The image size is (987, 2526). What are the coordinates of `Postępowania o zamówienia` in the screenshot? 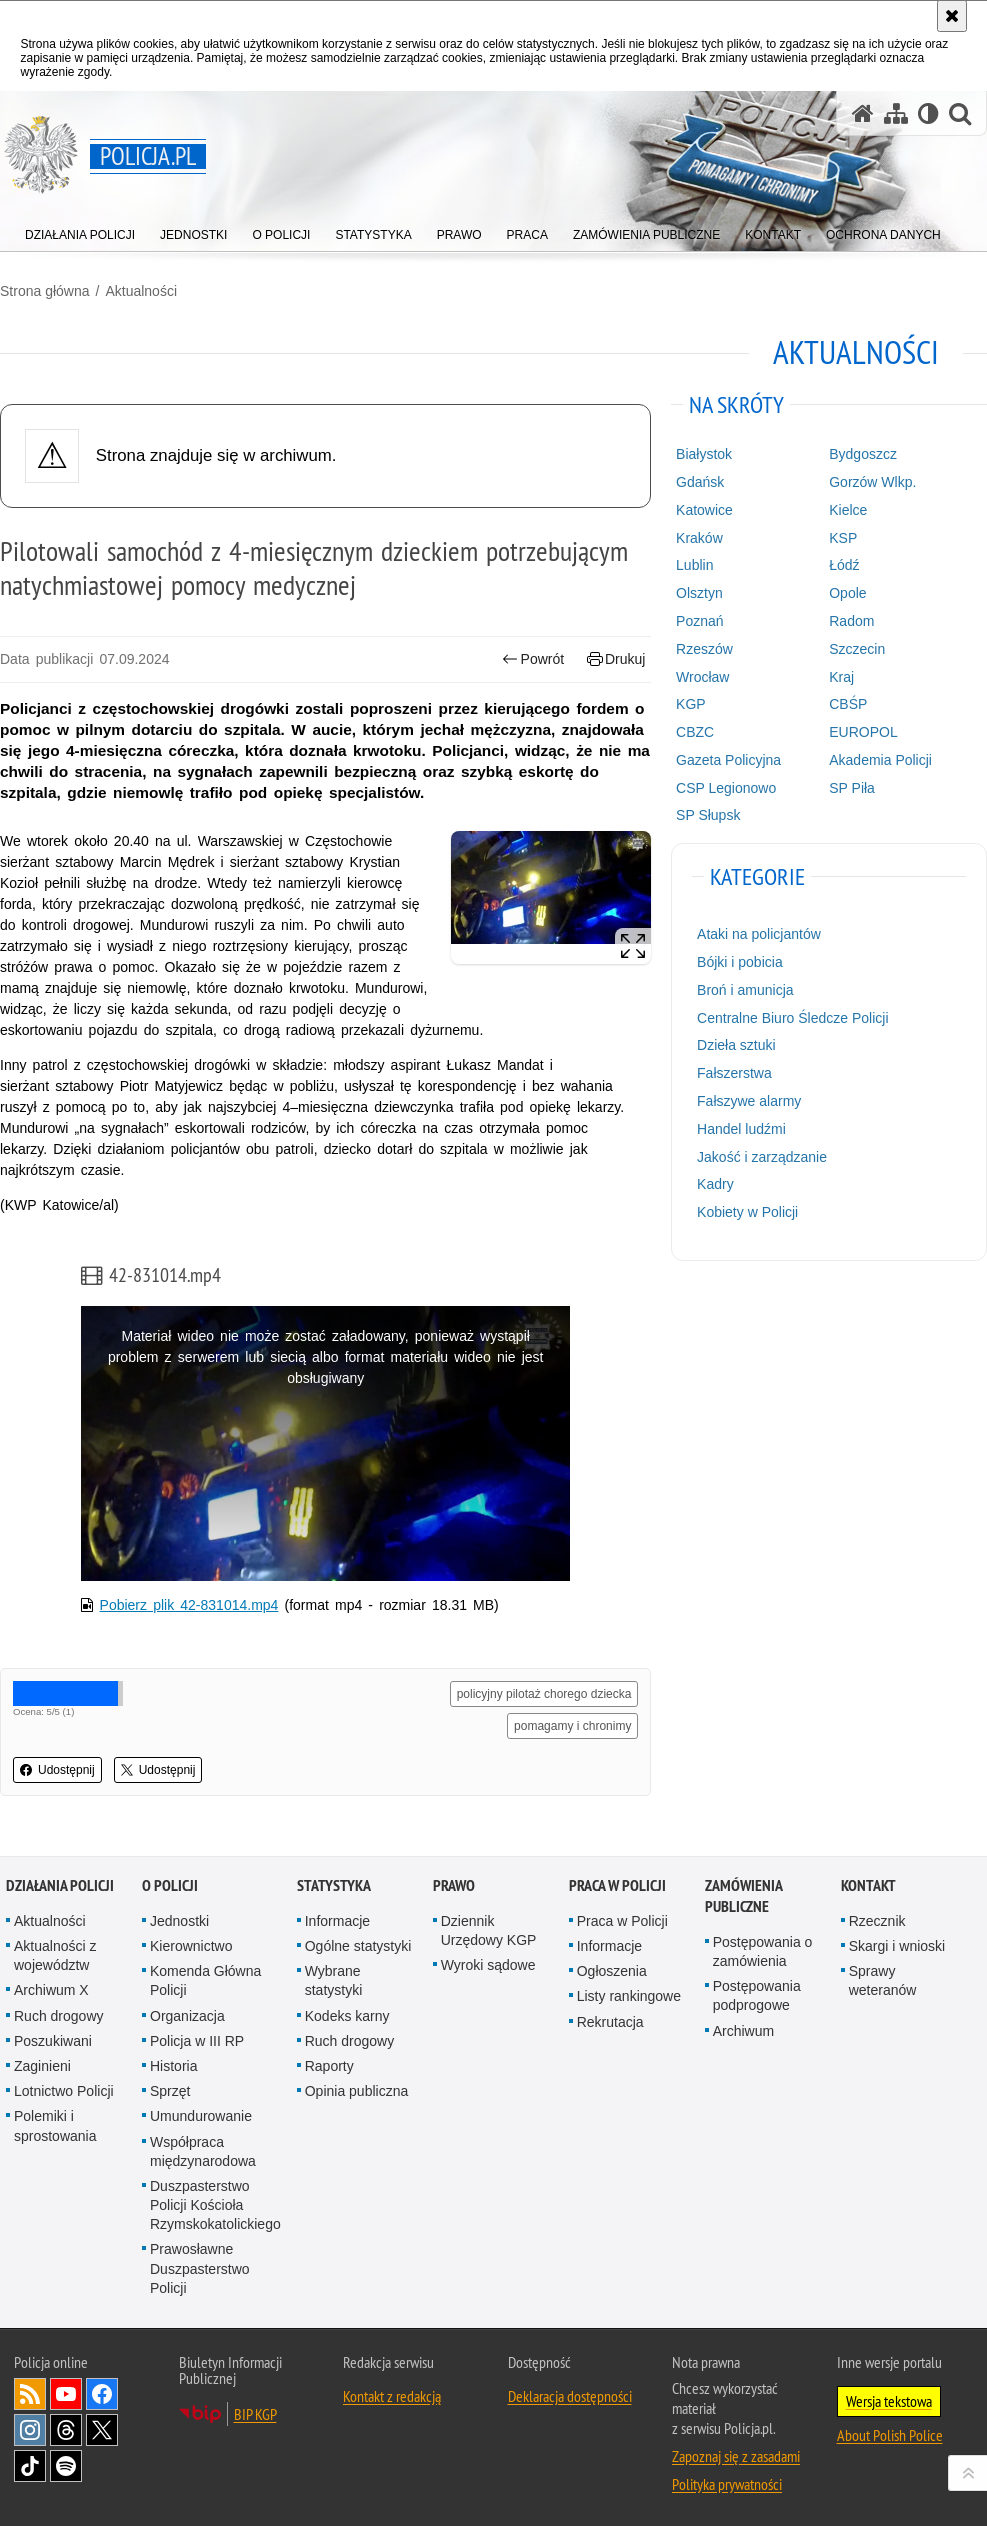 It's located at (763, 1951).